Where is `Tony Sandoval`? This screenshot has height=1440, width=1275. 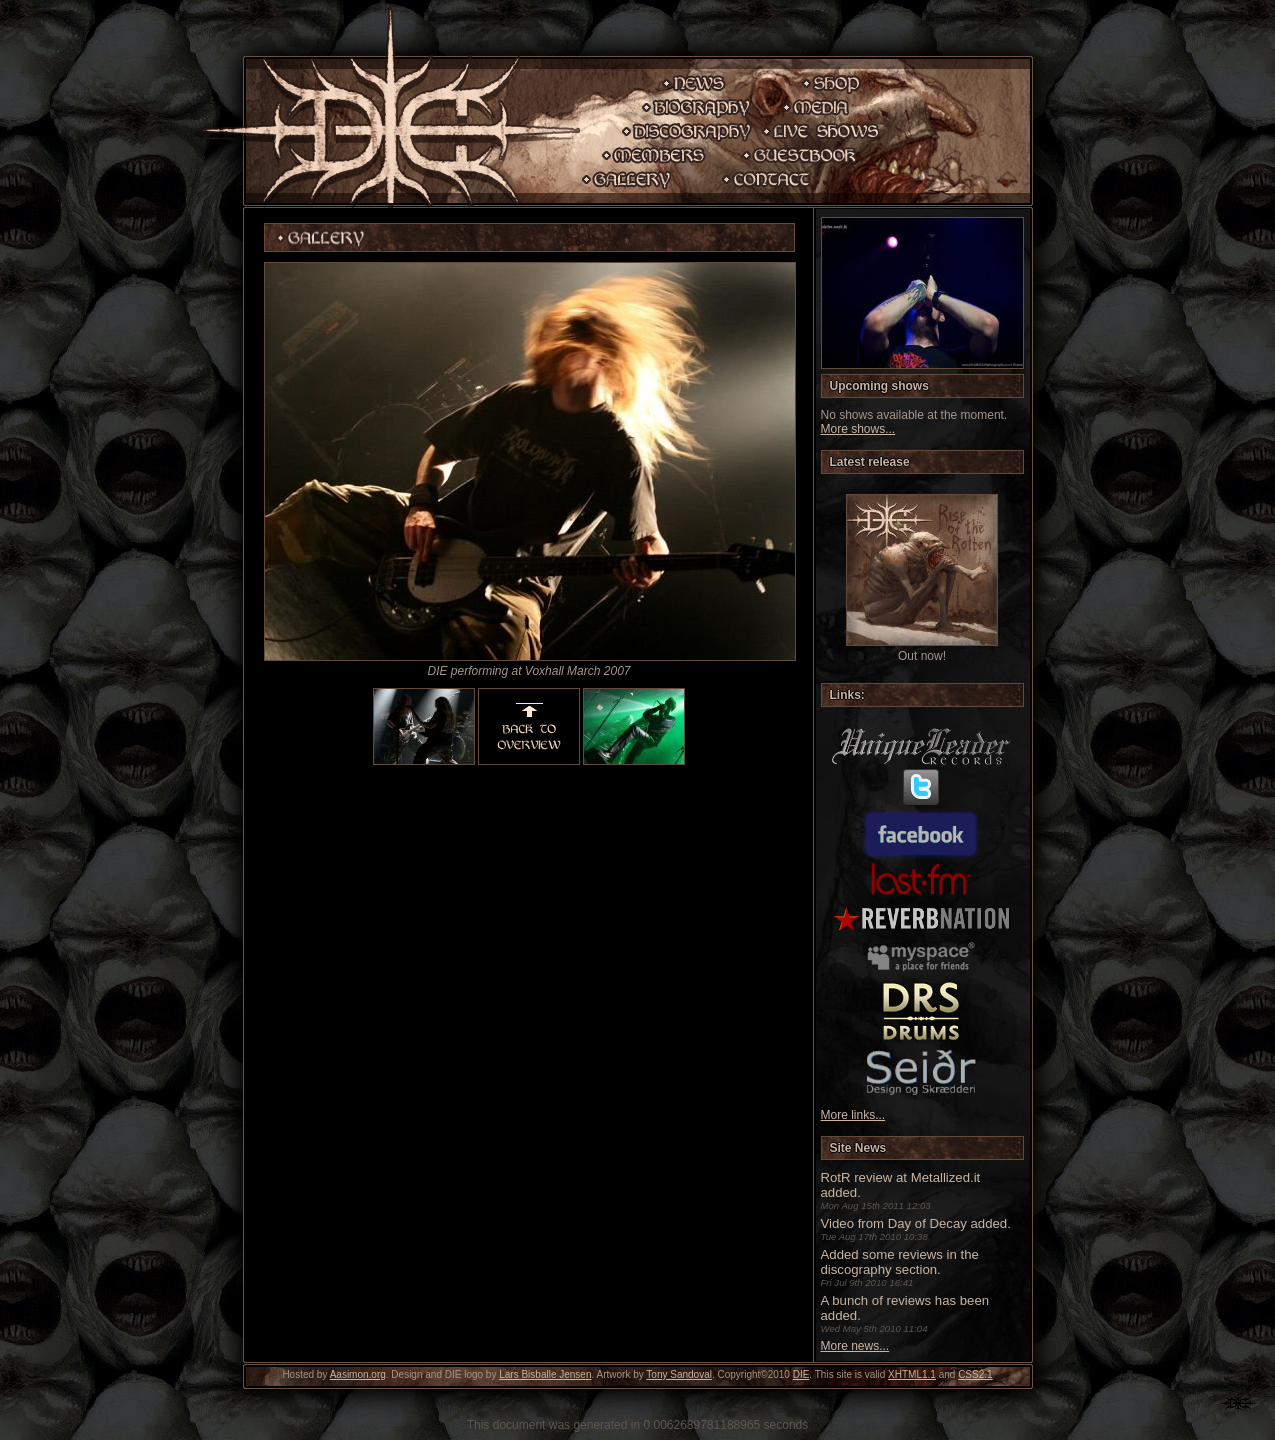 Tony Sandoval is located at coordinates (679, 1374).